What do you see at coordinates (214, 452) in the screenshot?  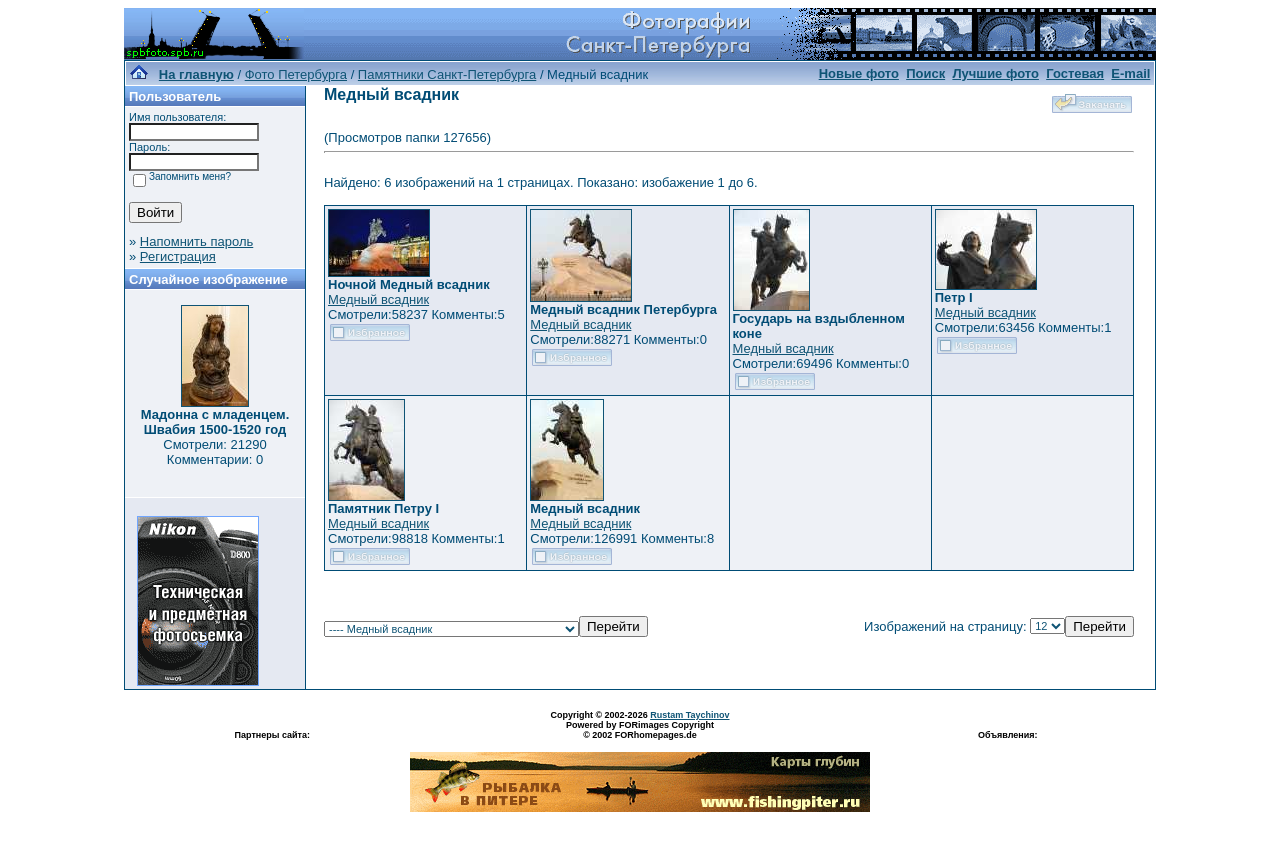 I see `Смотрели: 21290 Комментарии: 0` at bounding box center [214, 452].